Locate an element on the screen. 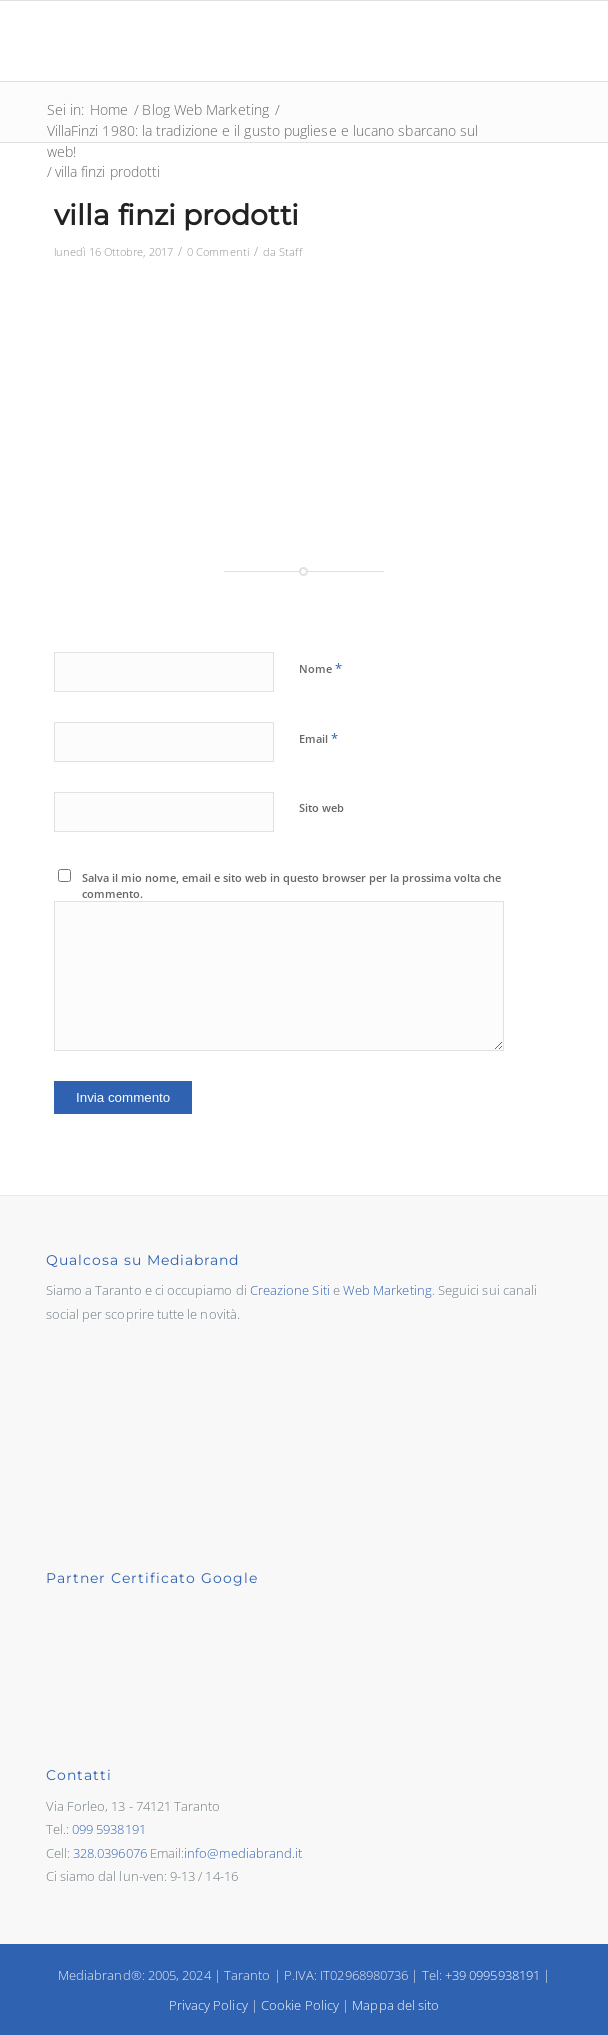 This screenshot has width=608, height=2035. Sito web is located at coordinates (321, 807).